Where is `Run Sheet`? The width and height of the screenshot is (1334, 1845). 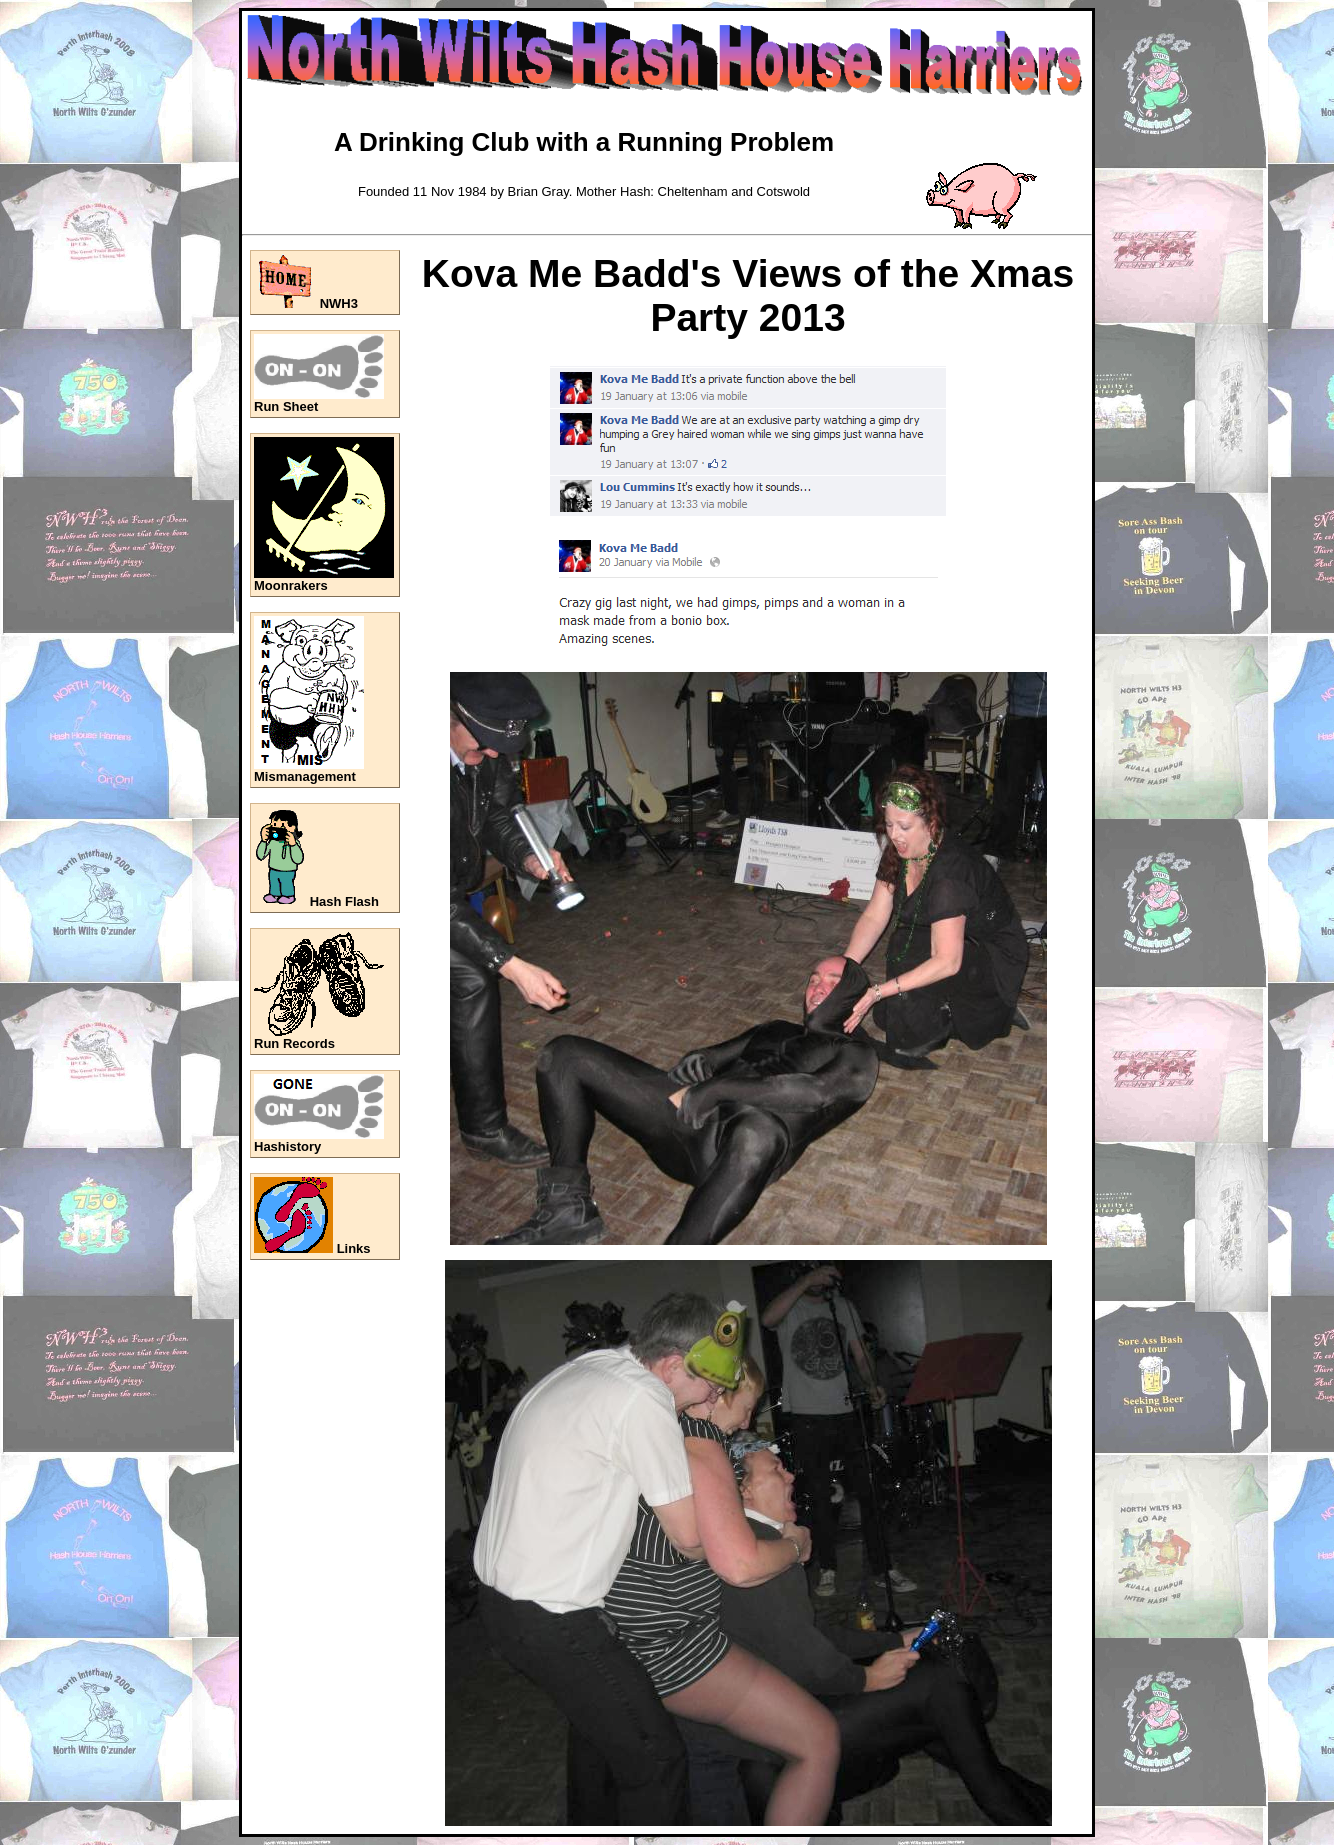 Run Sheet is located at coordinates (286, 406).